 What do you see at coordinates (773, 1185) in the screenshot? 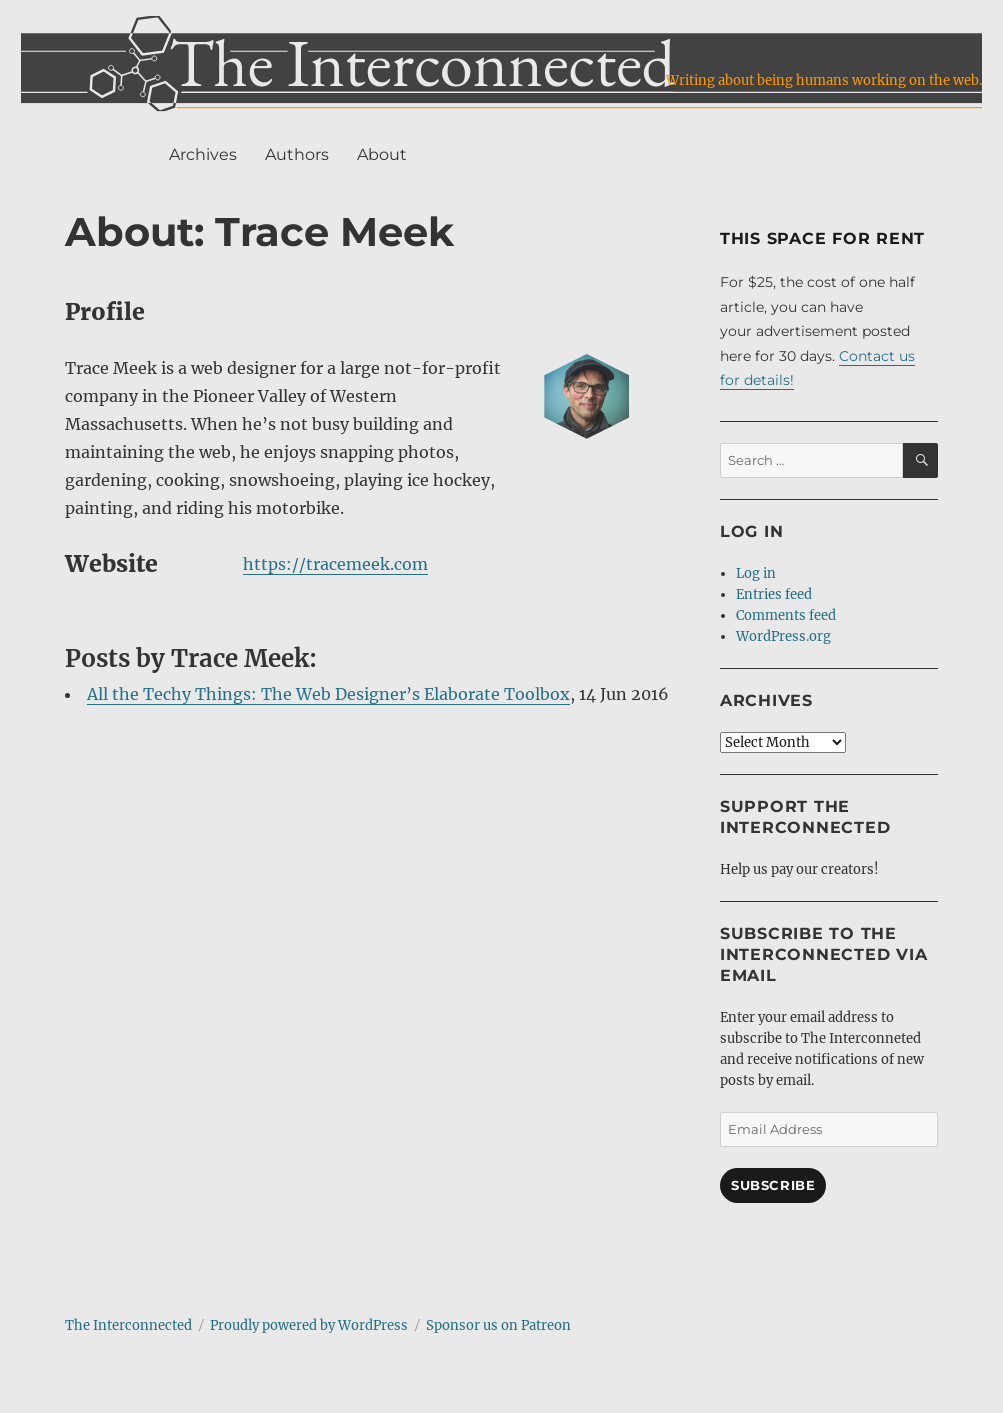
I see `Subscribe` at bounding box center [773, 1185].